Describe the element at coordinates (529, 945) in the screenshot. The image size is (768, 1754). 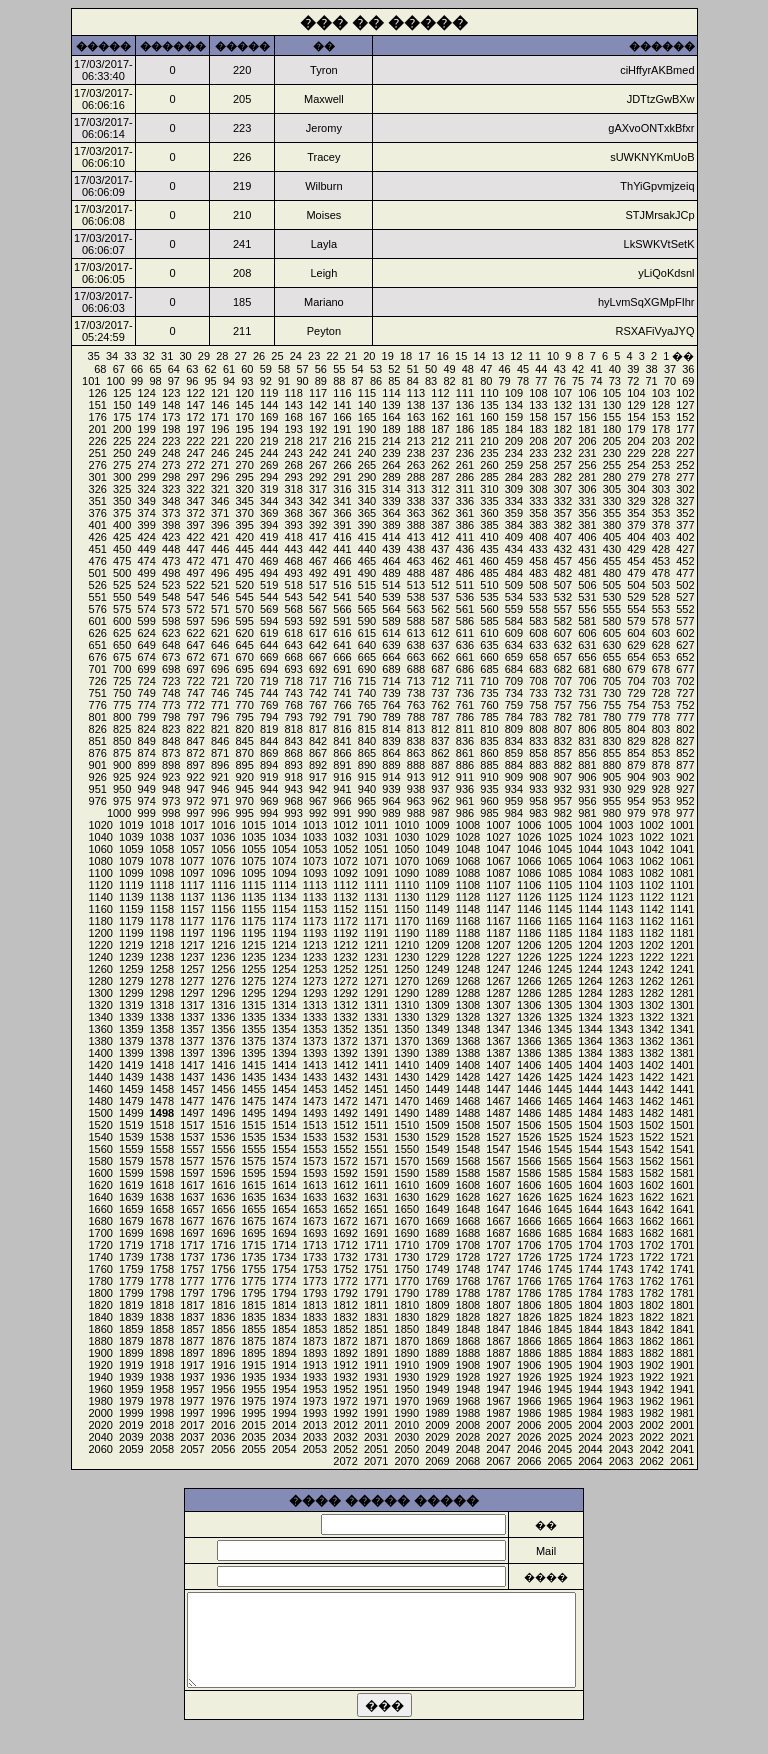
I see `1206` at that location.